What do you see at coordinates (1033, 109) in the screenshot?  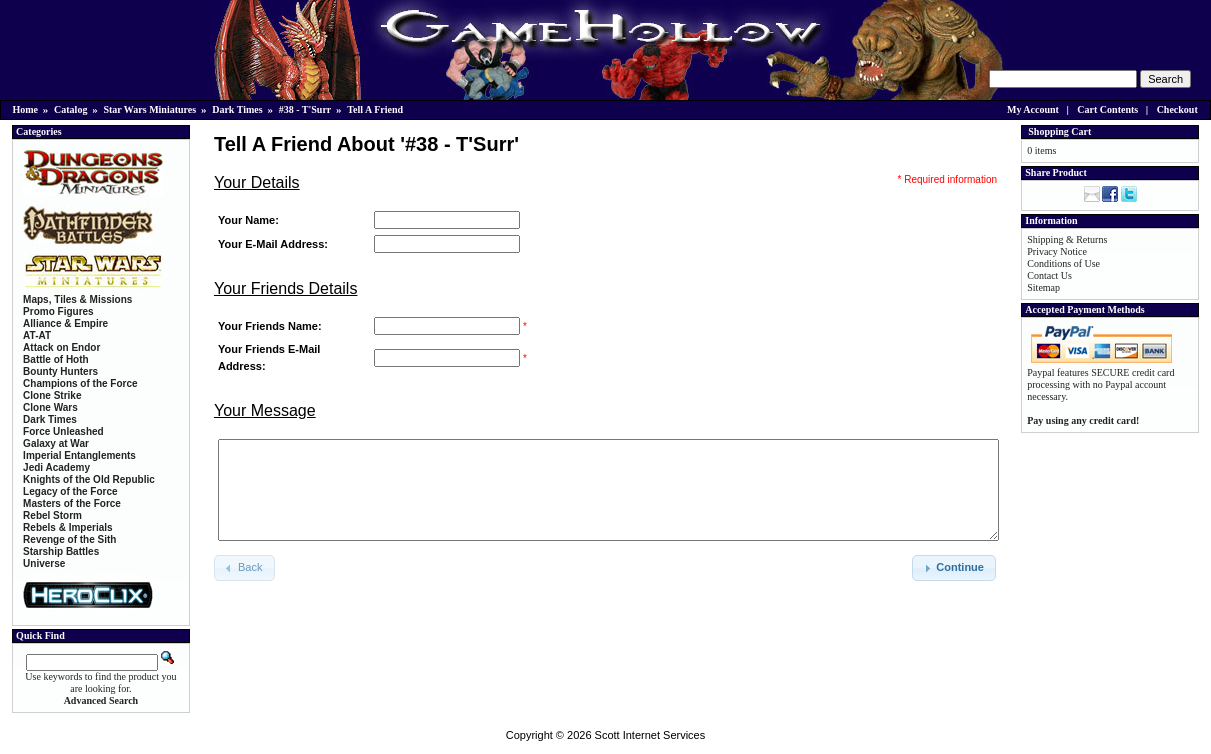 I see `My Account` at bounding box center [1033, 109].